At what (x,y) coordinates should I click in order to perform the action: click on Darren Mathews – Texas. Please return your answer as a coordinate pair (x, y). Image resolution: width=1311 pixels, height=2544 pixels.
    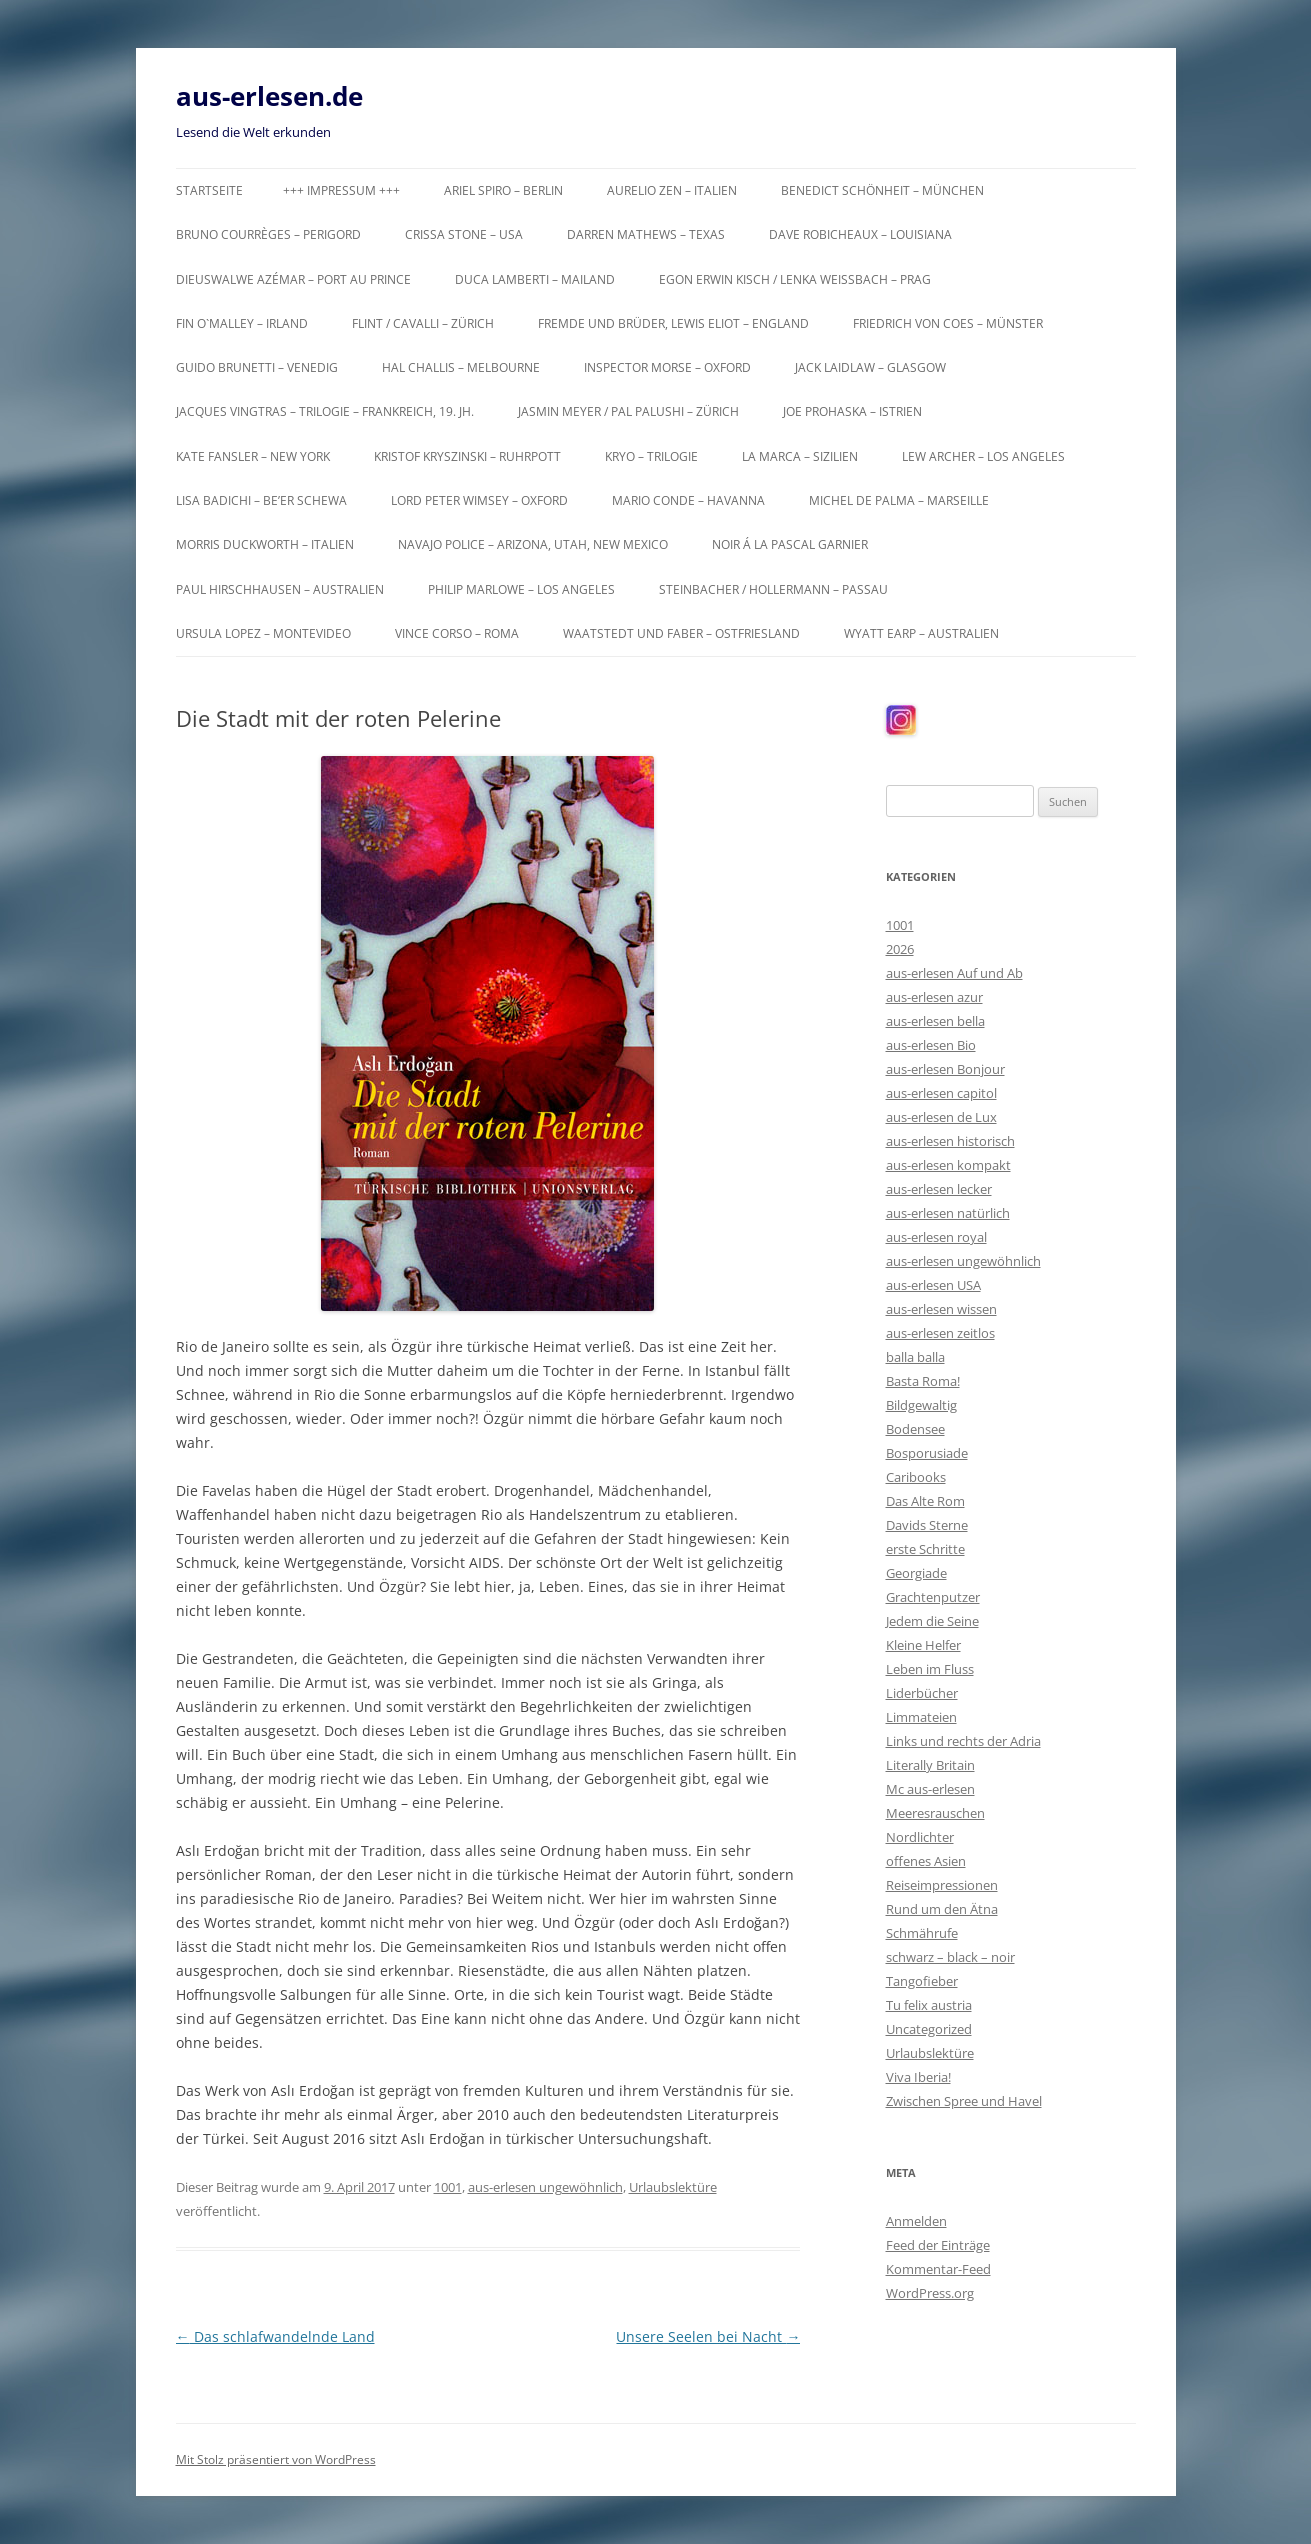
    Looking at the image, I should click on (646, 234).